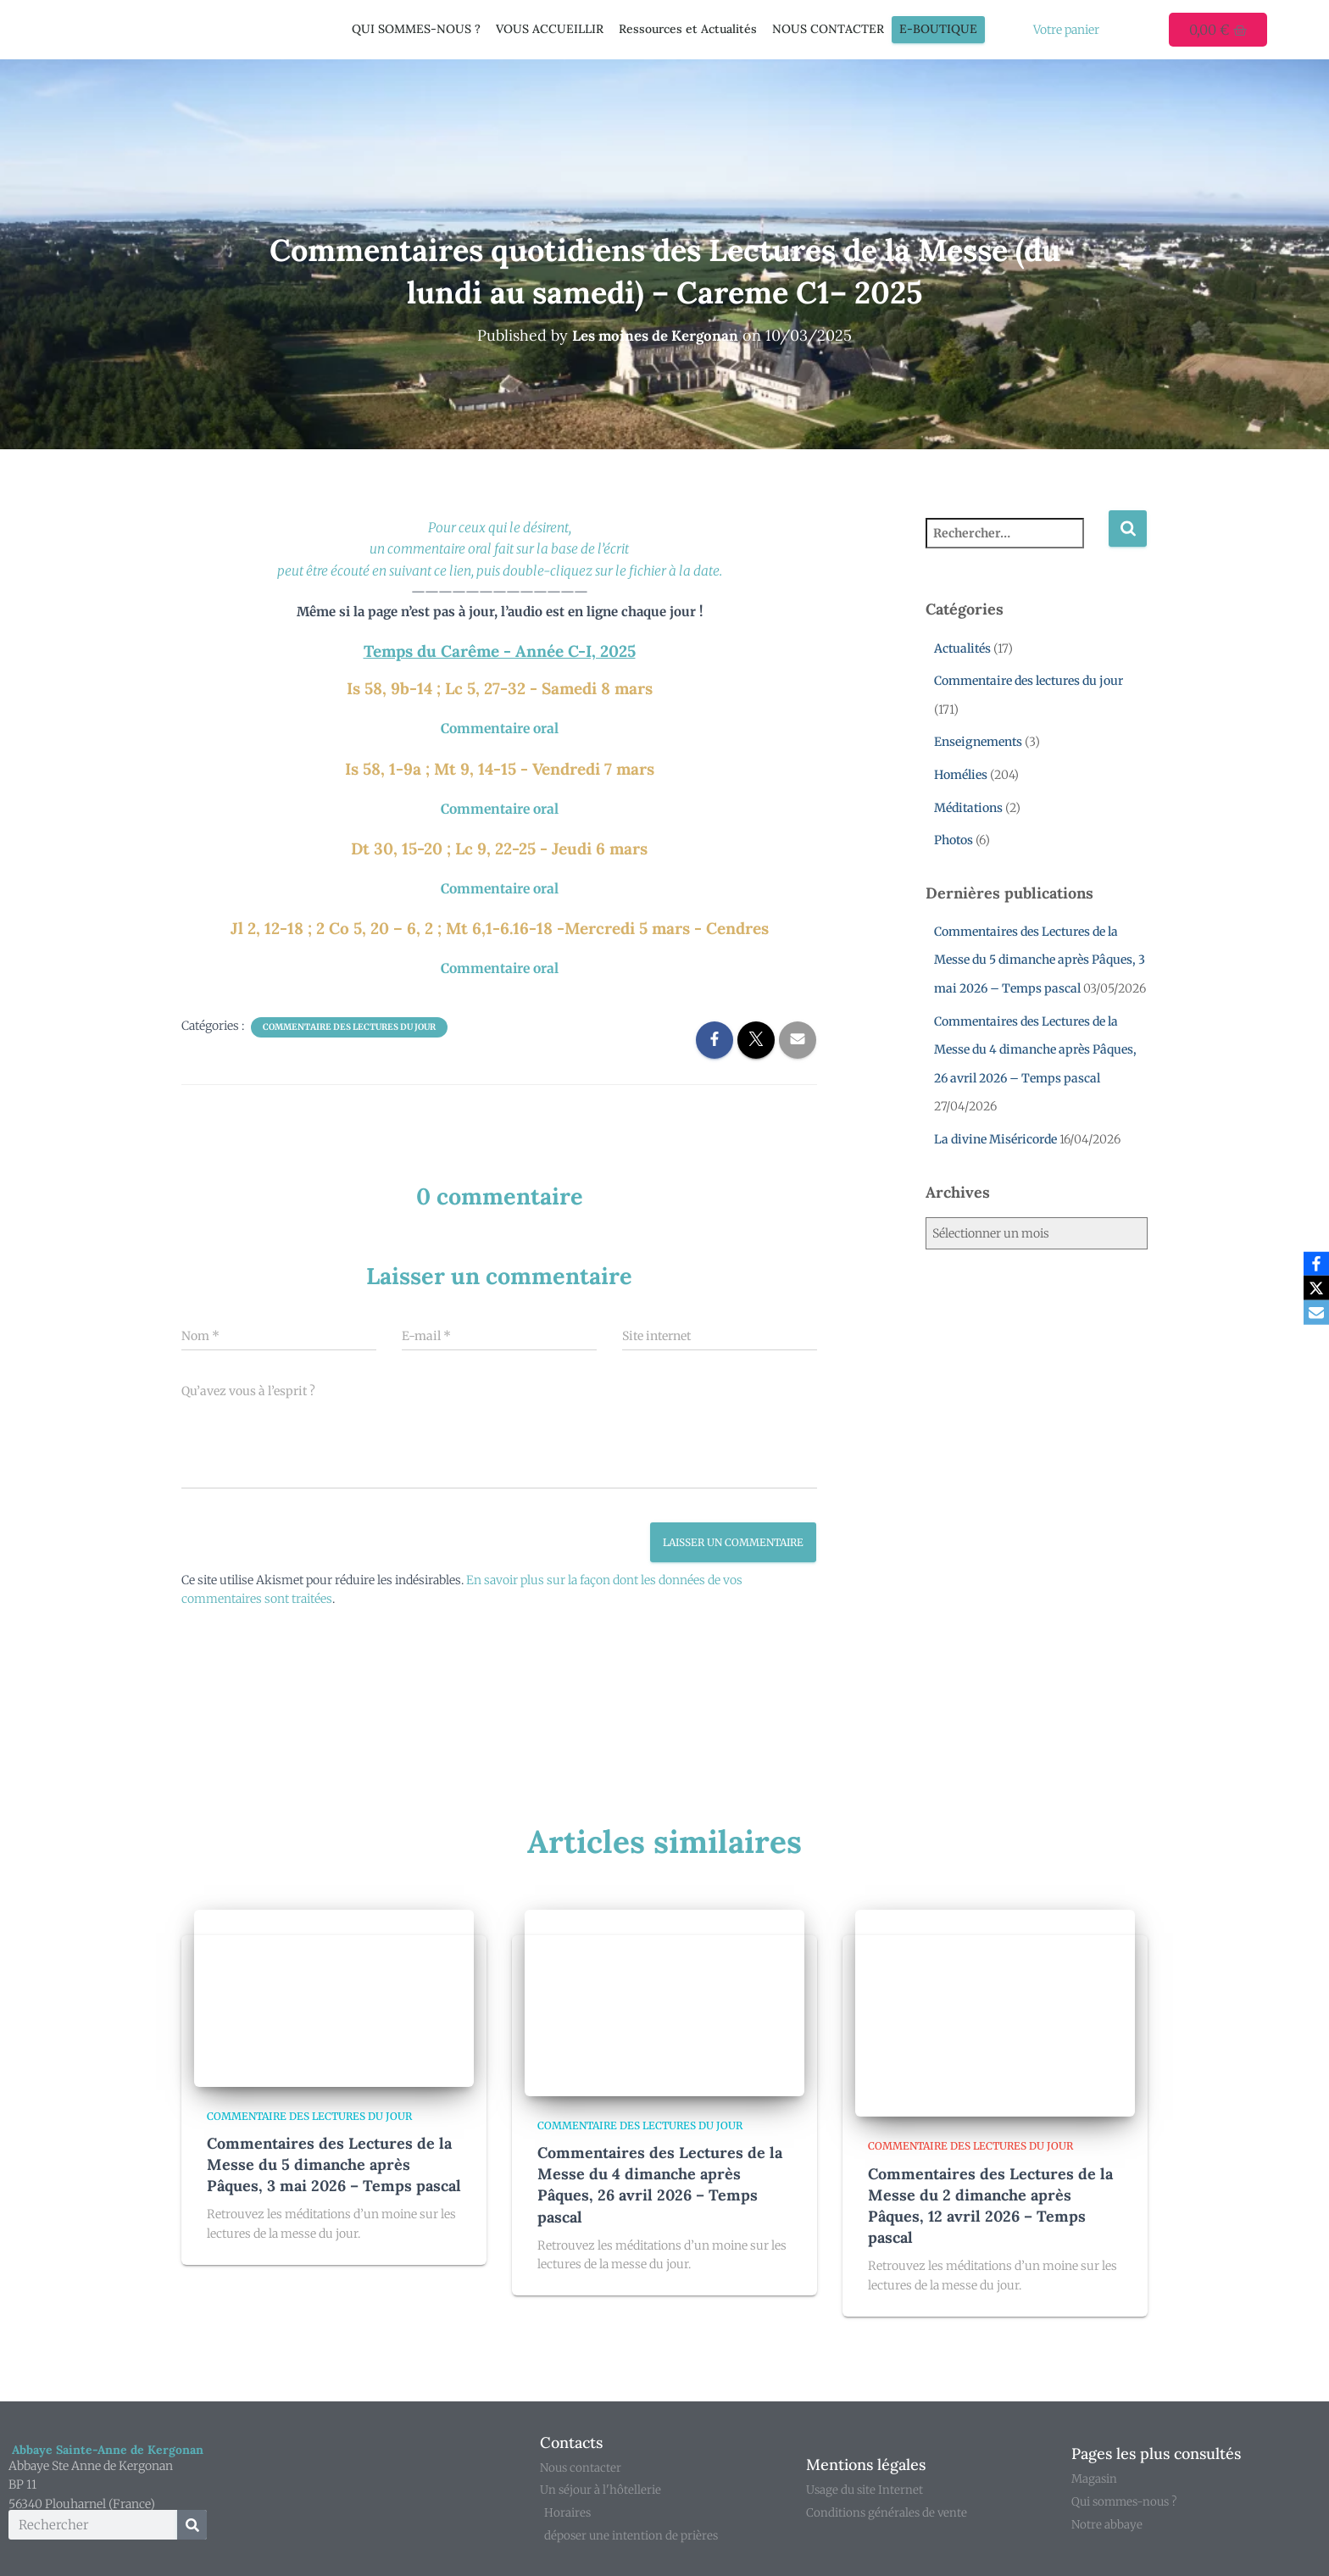 The width and height of the screenshot is (1329, 2576). Describe the element at coordinates (828, 28) in the screenshot. I see `NOUS CONTACTER` at that location.